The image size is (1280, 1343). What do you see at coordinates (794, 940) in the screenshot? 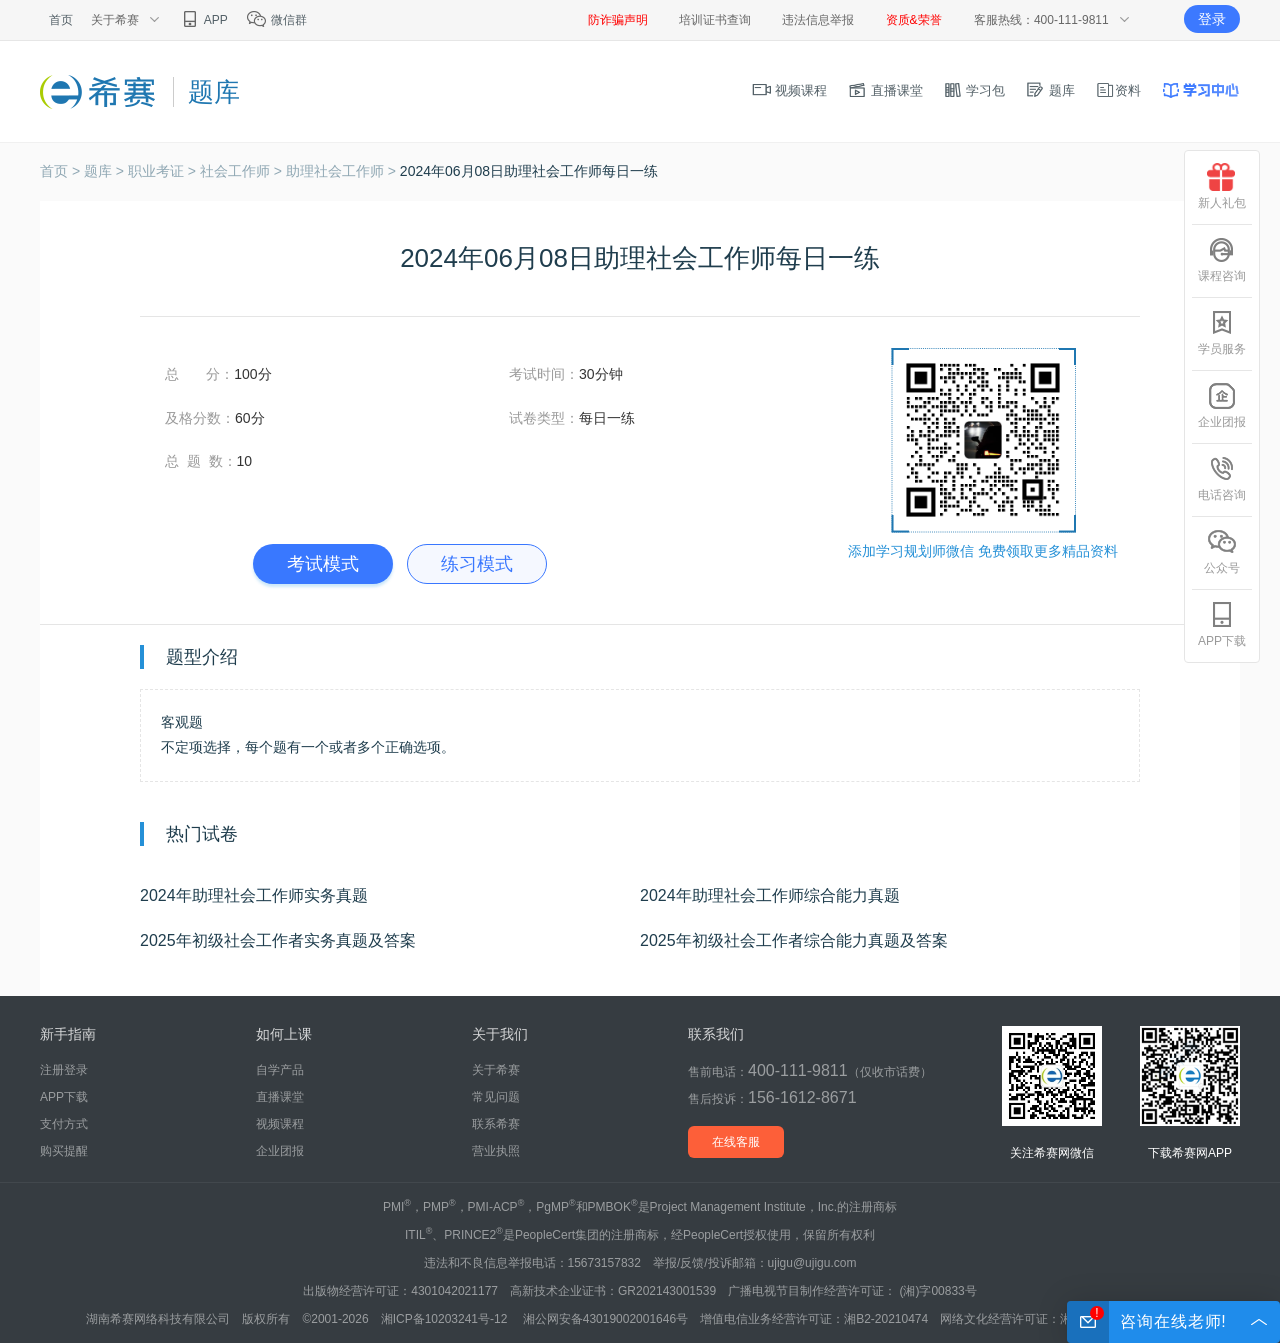
I see `2025年初级社会工作者综合能力真题及答案` at bounding box center [794, 940].